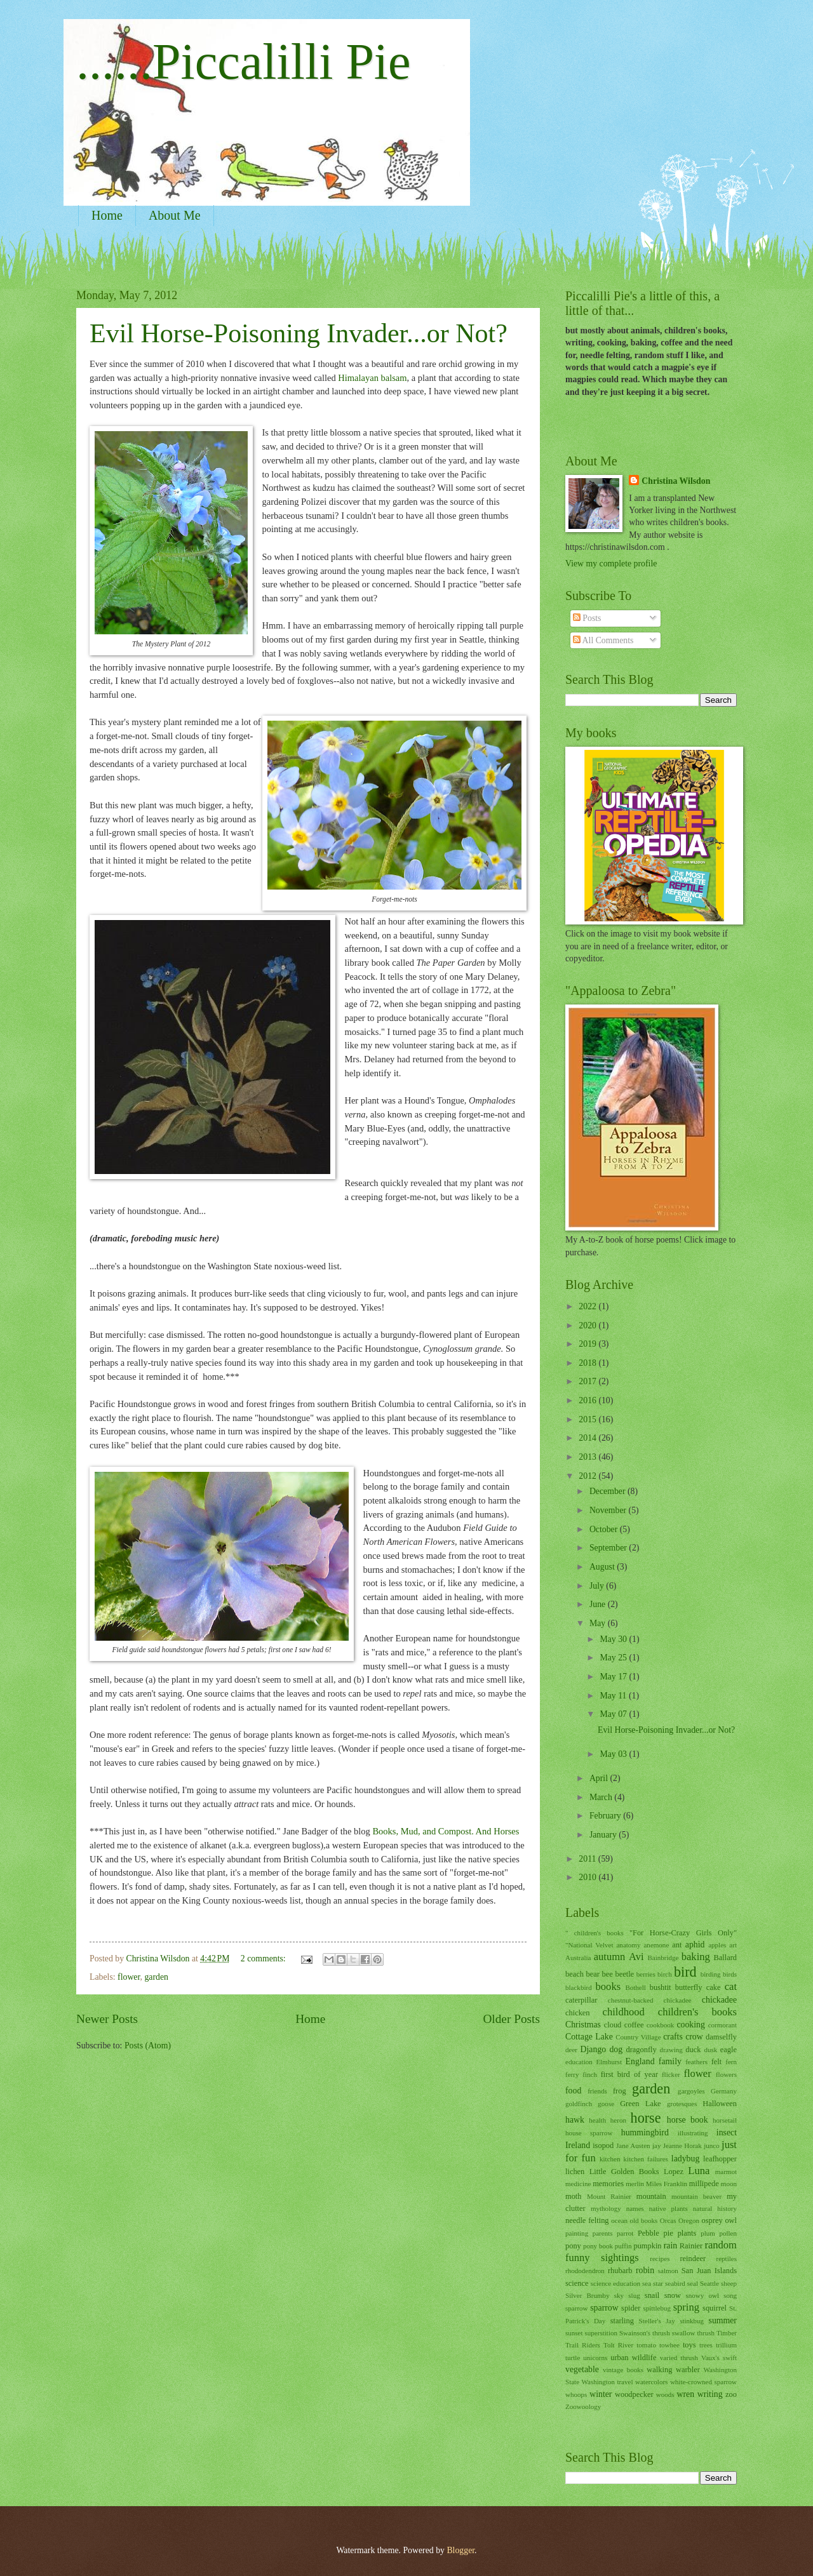 This screenshot has width=813, height=2576. What do you see at coordinates (683, 1932) in the screenshot?
I see `"For Horse-Crazy Girls Only"` at bounding box center [683, 1932].